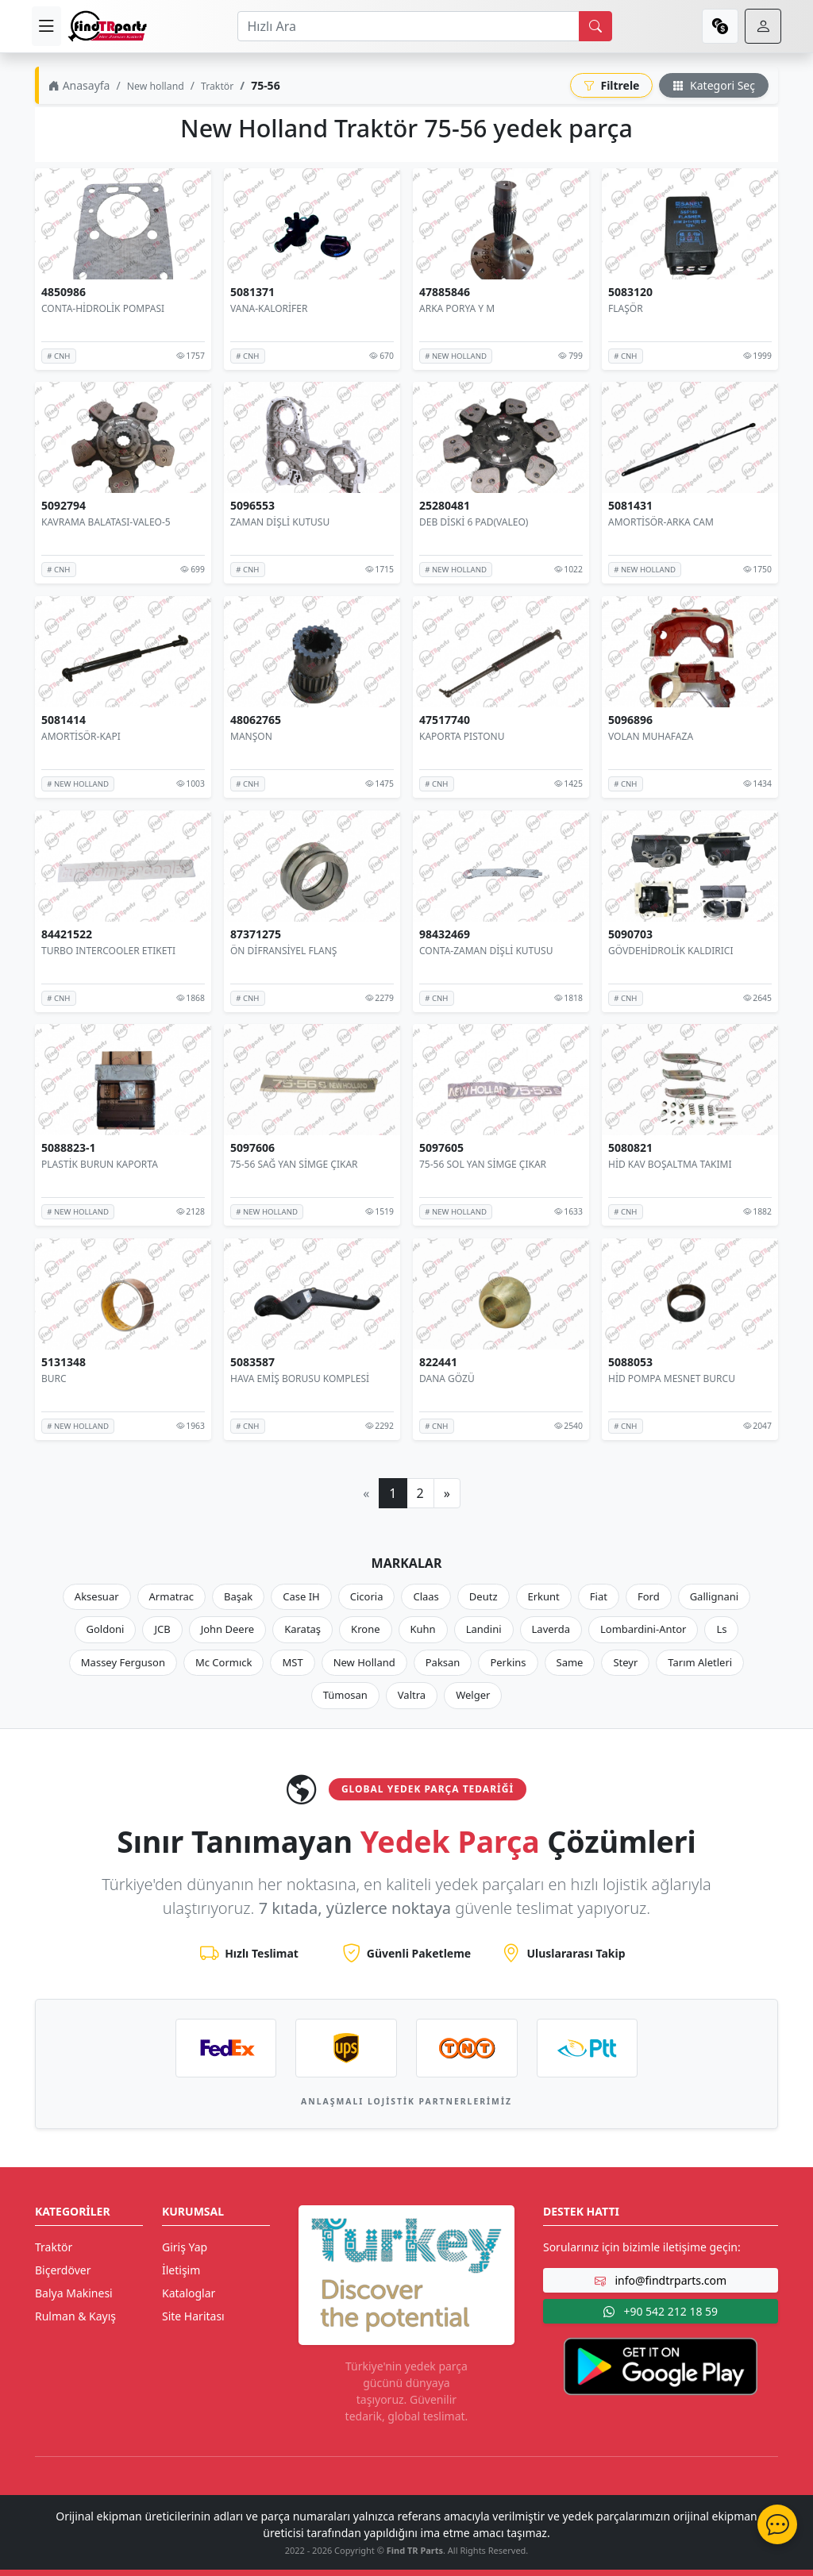  I want to click on FLAŞÖR, so click(625, 307).